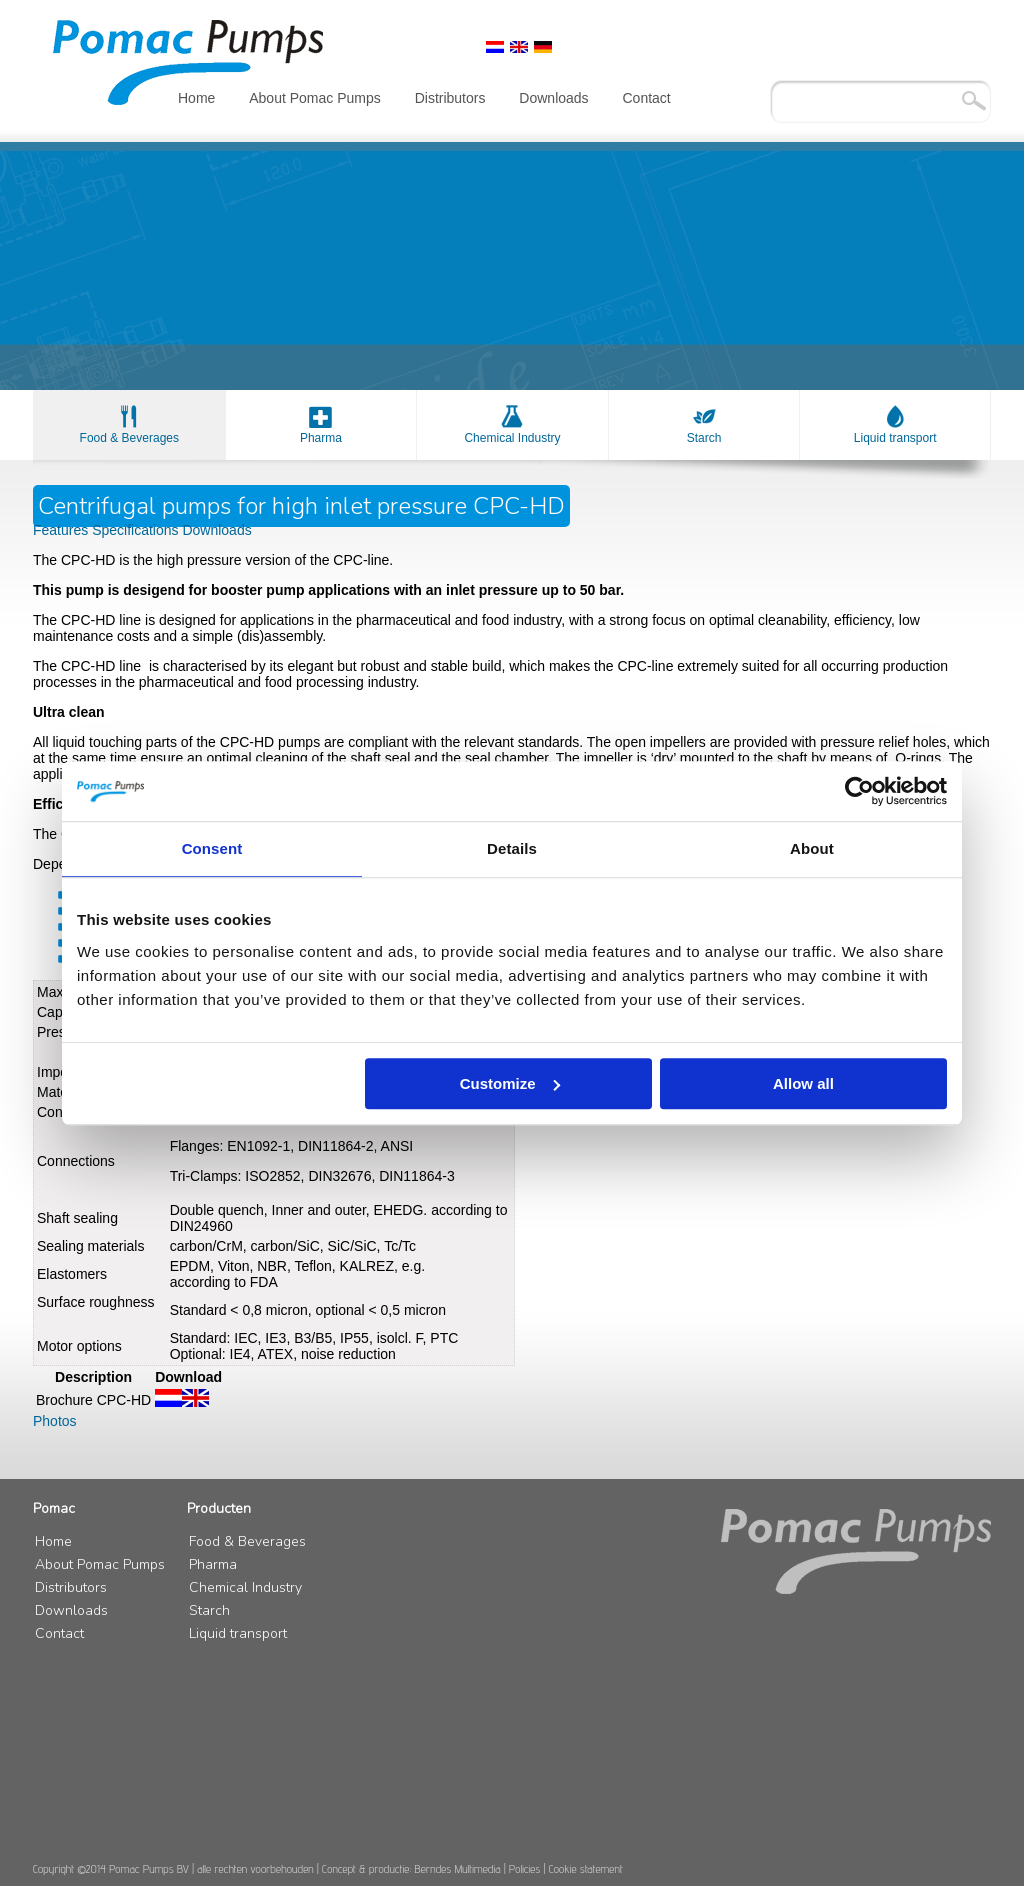 Image resolution: width=1024 pixels, height=1886 pixels. Describe the element at coordinates (704, 438) in the screenshot. I see `Starch` at that location.